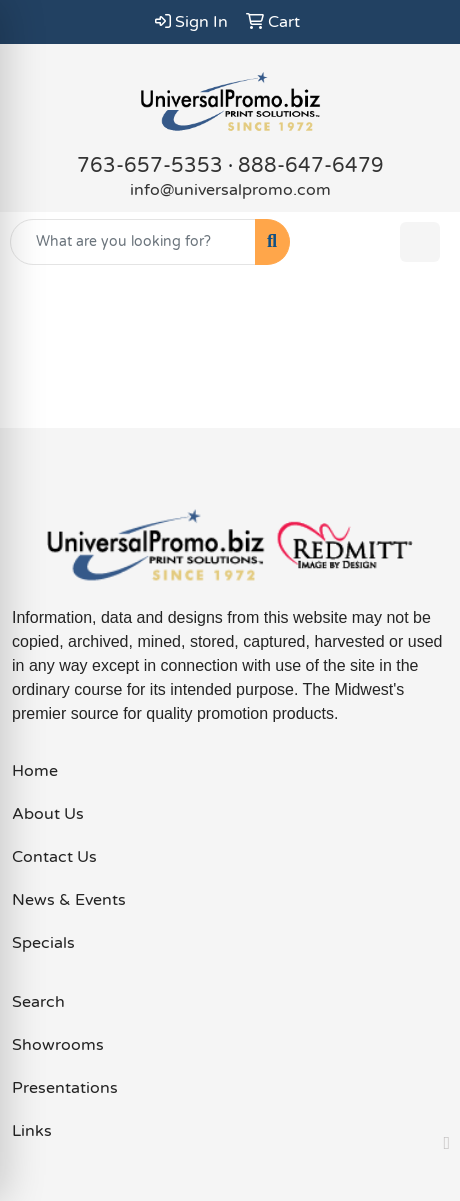 The height and width of the screenshot is (1201, 460). What do you see at coordinates (230, 190) in the screenshot?
I see `info@universalpromo.com` at bounding box center [230, 190].